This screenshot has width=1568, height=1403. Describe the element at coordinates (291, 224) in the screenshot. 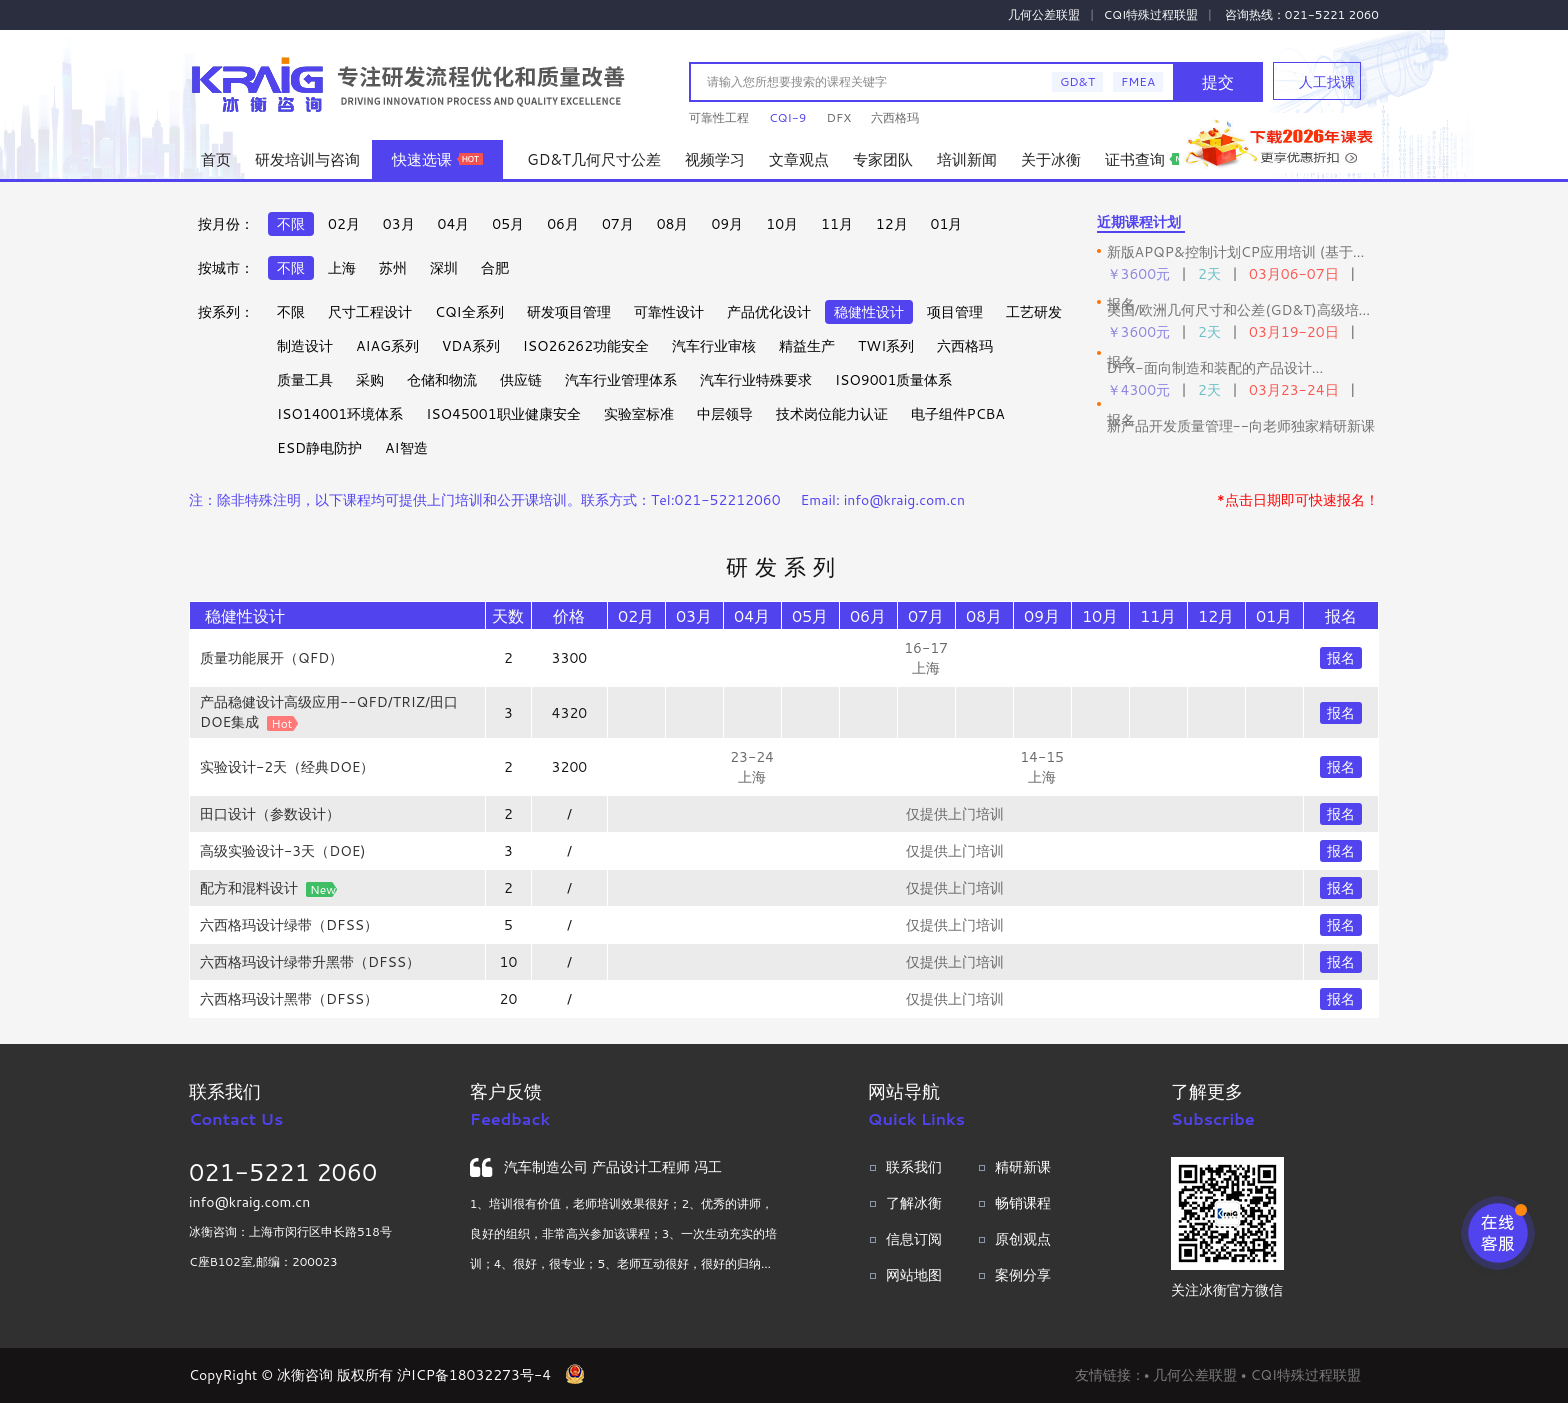

I see `不限` at that location.